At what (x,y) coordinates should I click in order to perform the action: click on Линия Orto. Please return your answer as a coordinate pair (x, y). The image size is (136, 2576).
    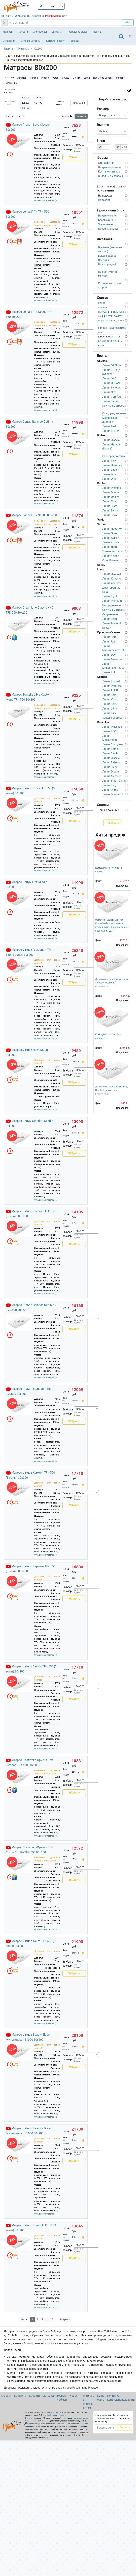
    Looking at the image, I should click on (109, 392).